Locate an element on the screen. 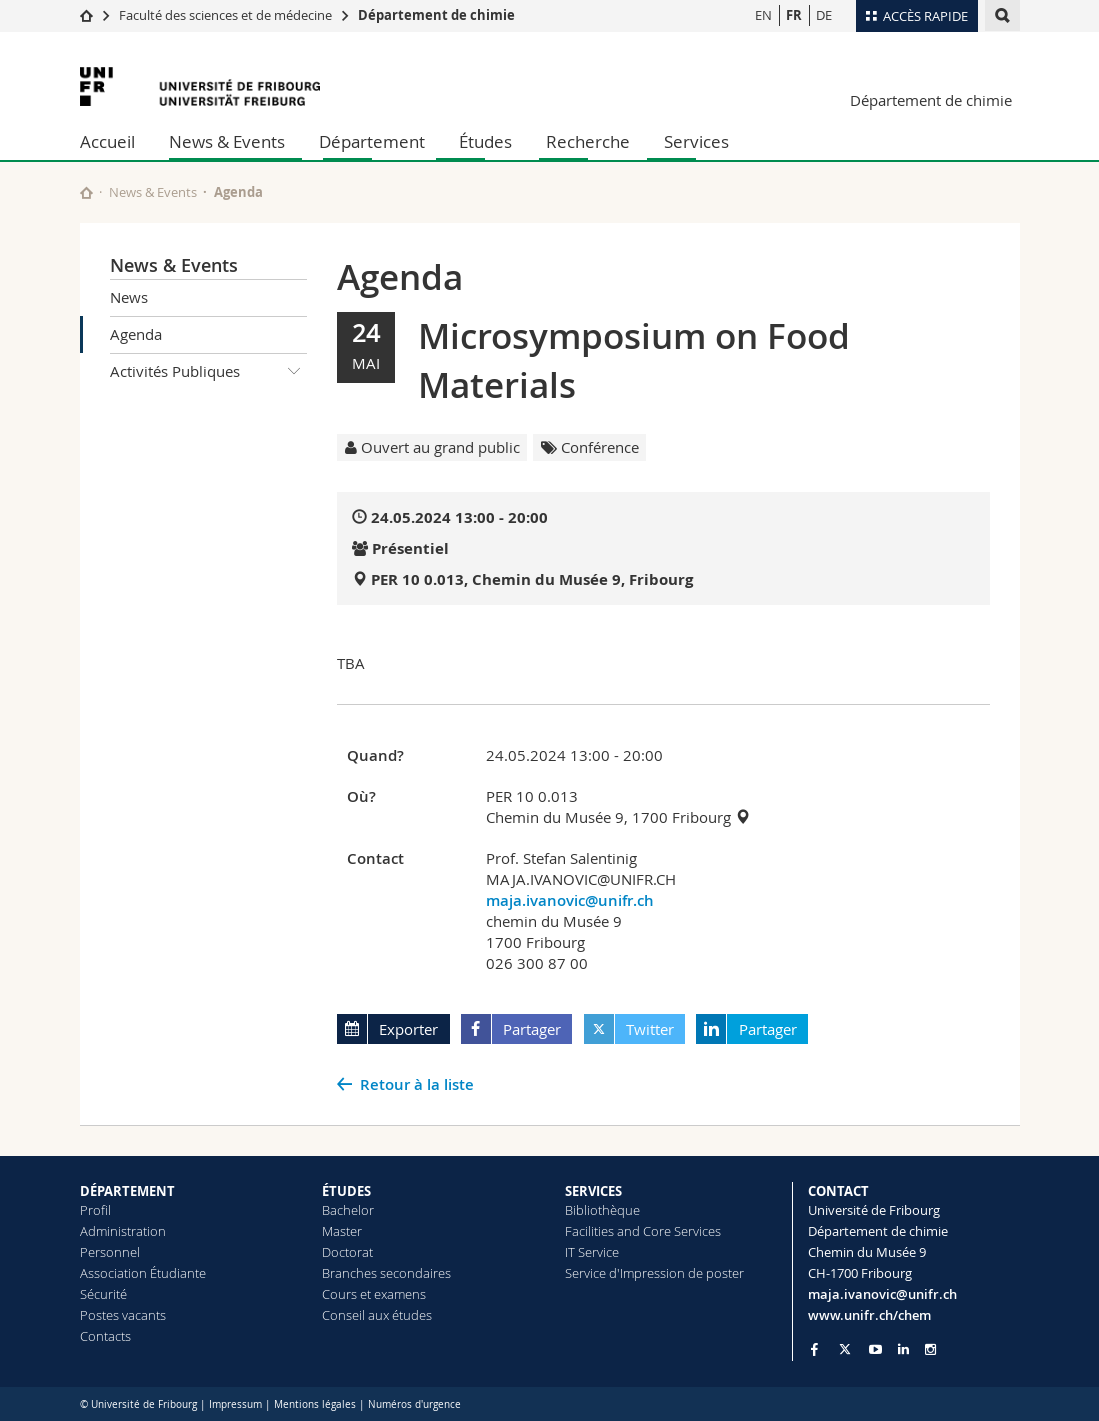 The image size is (1099, 1421). maja.ivanovic@unifr.ch is located at coordinates (570, 900).